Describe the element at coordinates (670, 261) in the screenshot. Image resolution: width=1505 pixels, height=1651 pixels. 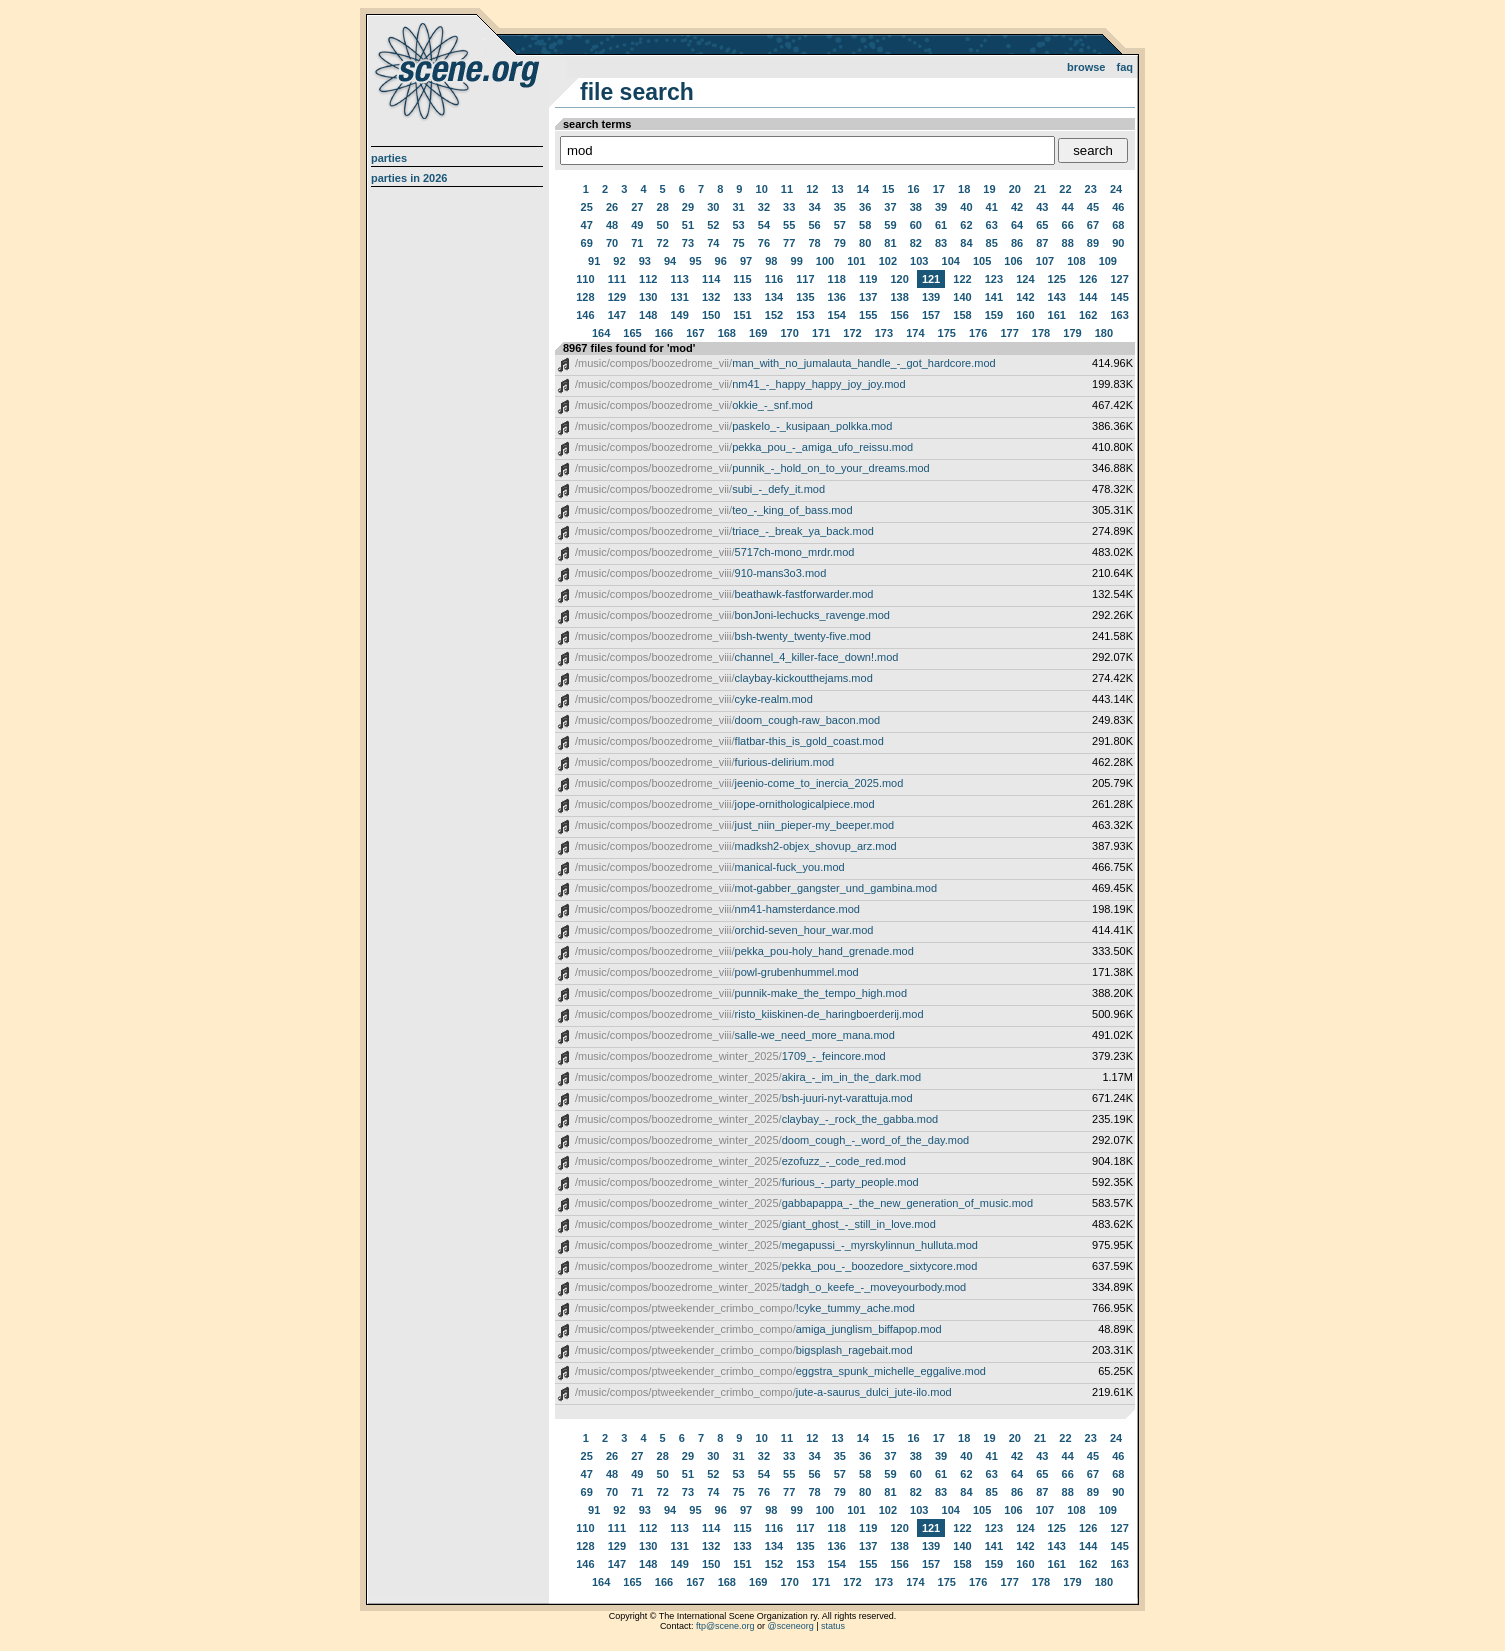
I see `94` at that location.